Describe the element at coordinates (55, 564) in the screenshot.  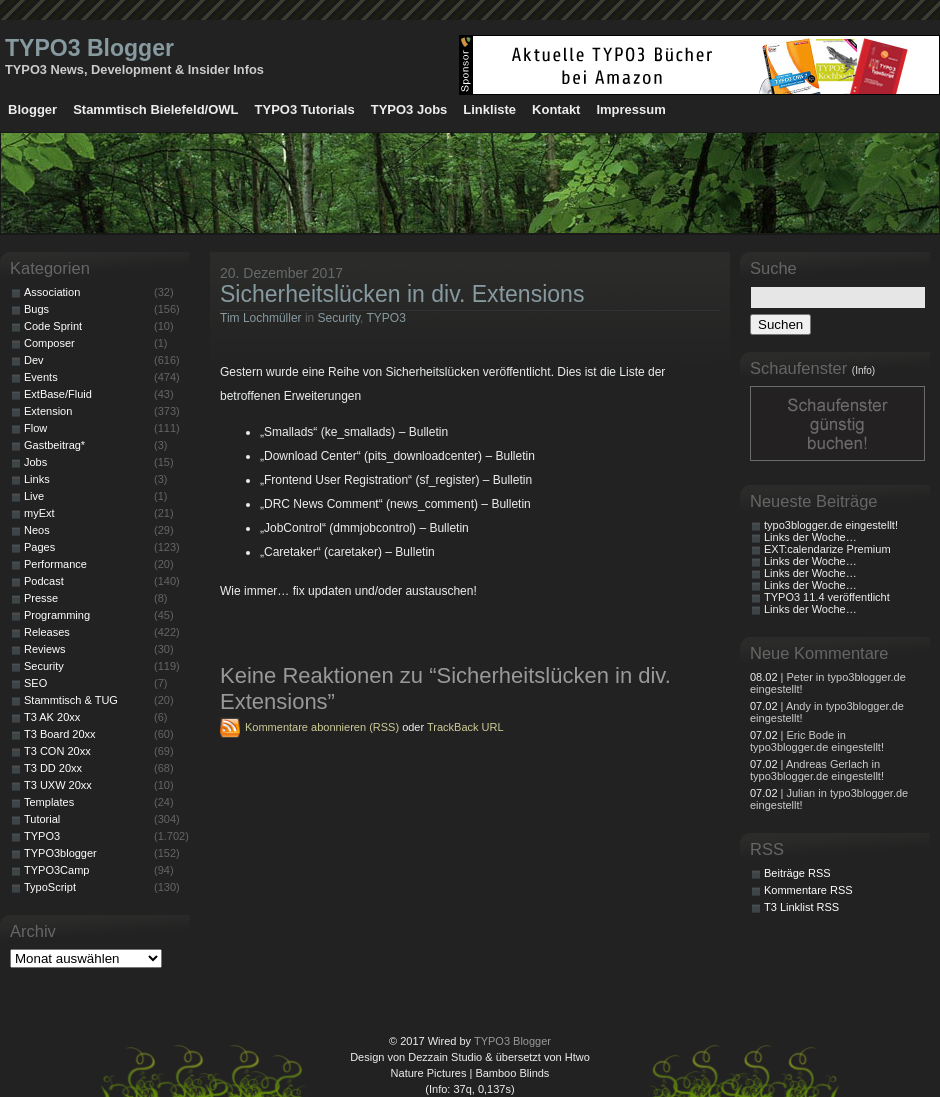
I see `Performance` at that location.